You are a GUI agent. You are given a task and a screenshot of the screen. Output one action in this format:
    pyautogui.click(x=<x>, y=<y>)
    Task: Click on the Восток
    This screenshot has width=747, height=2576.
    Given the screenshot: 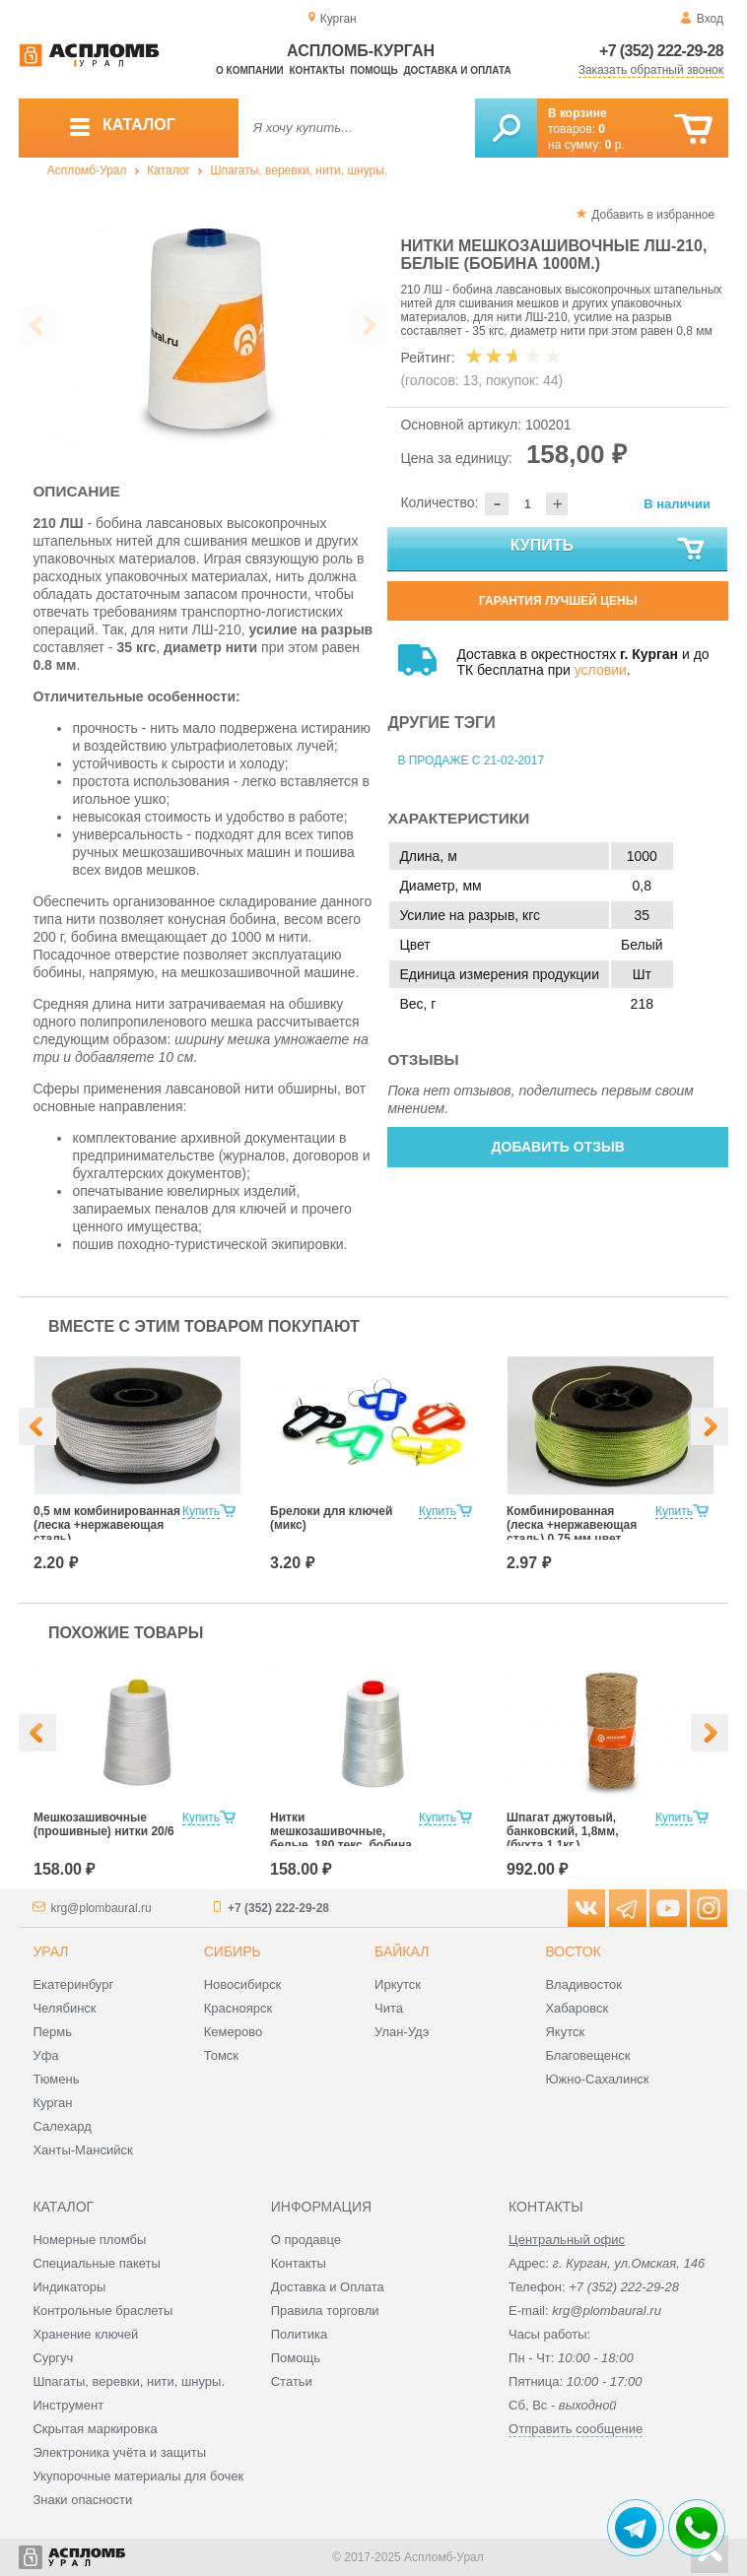 What is the action you would take?
    pyautogui.click(x=572, y=1951)
    